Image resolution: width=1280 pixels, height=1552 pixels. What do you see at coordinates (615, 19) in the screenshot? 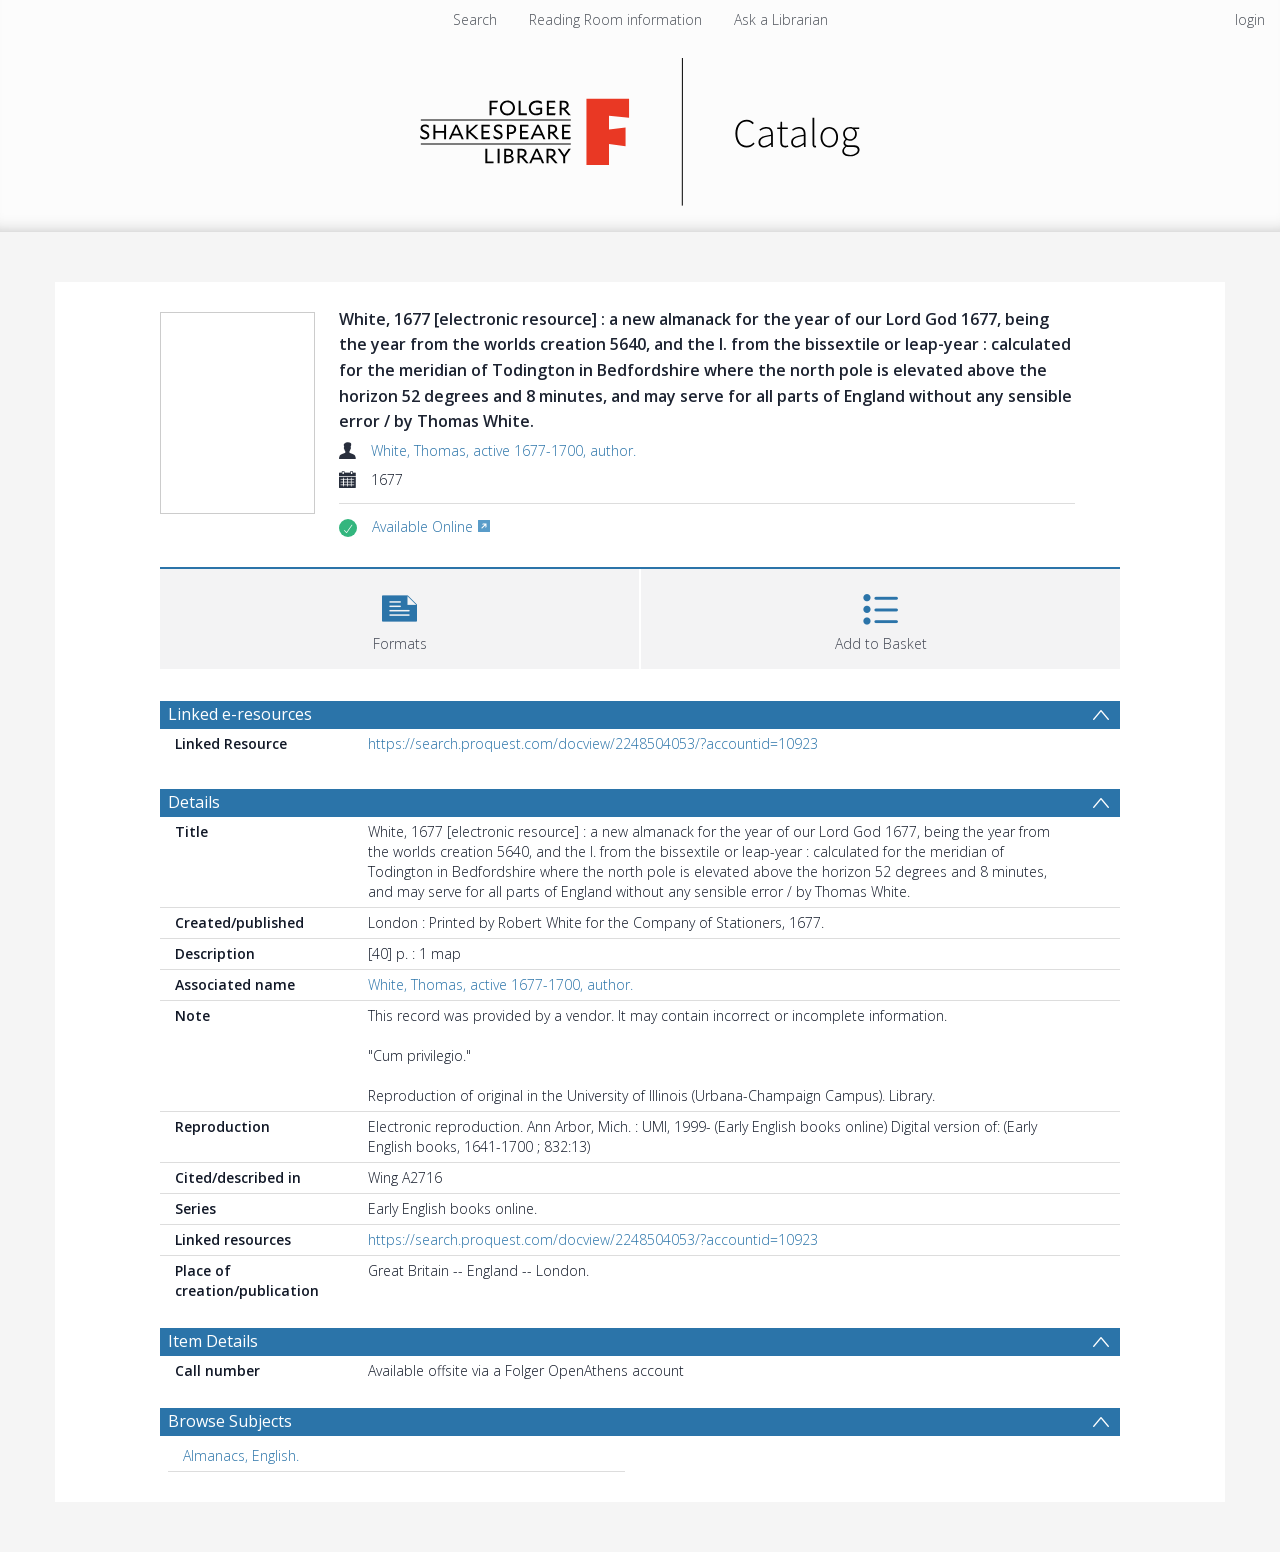
I see `Reading Room information` at bounding box center [615, 19].